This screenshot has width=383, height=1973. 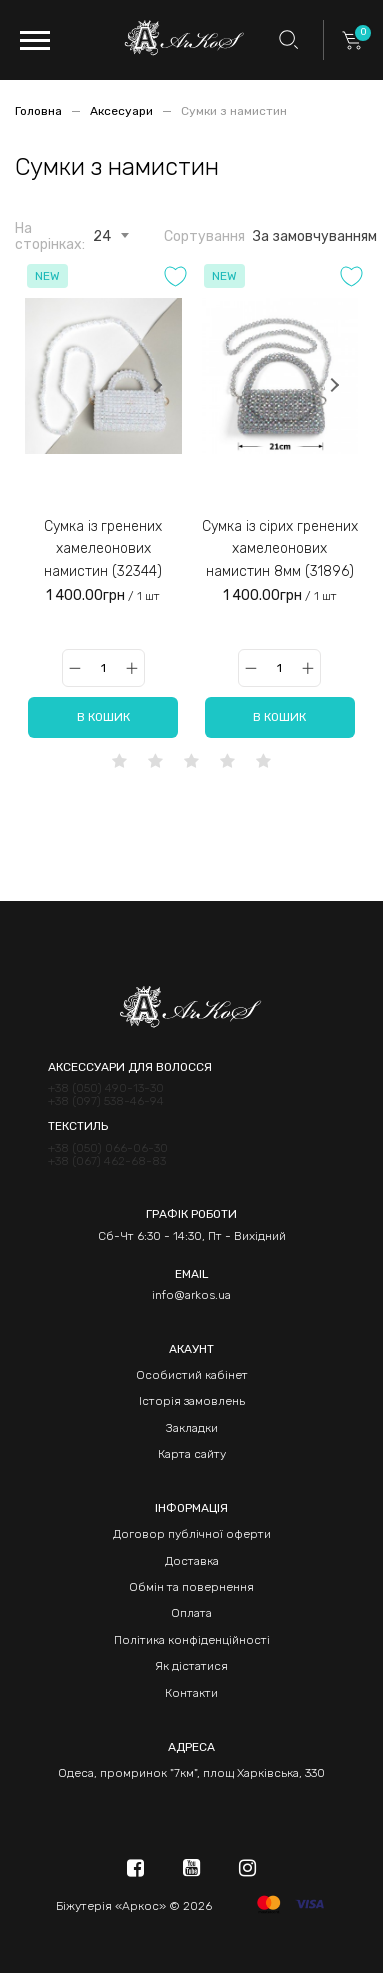 What do you see at coordinates (107, 1161) in the screenshot?
I see `+38 (067) 462-68-83` at bounding box center [107, 1161].